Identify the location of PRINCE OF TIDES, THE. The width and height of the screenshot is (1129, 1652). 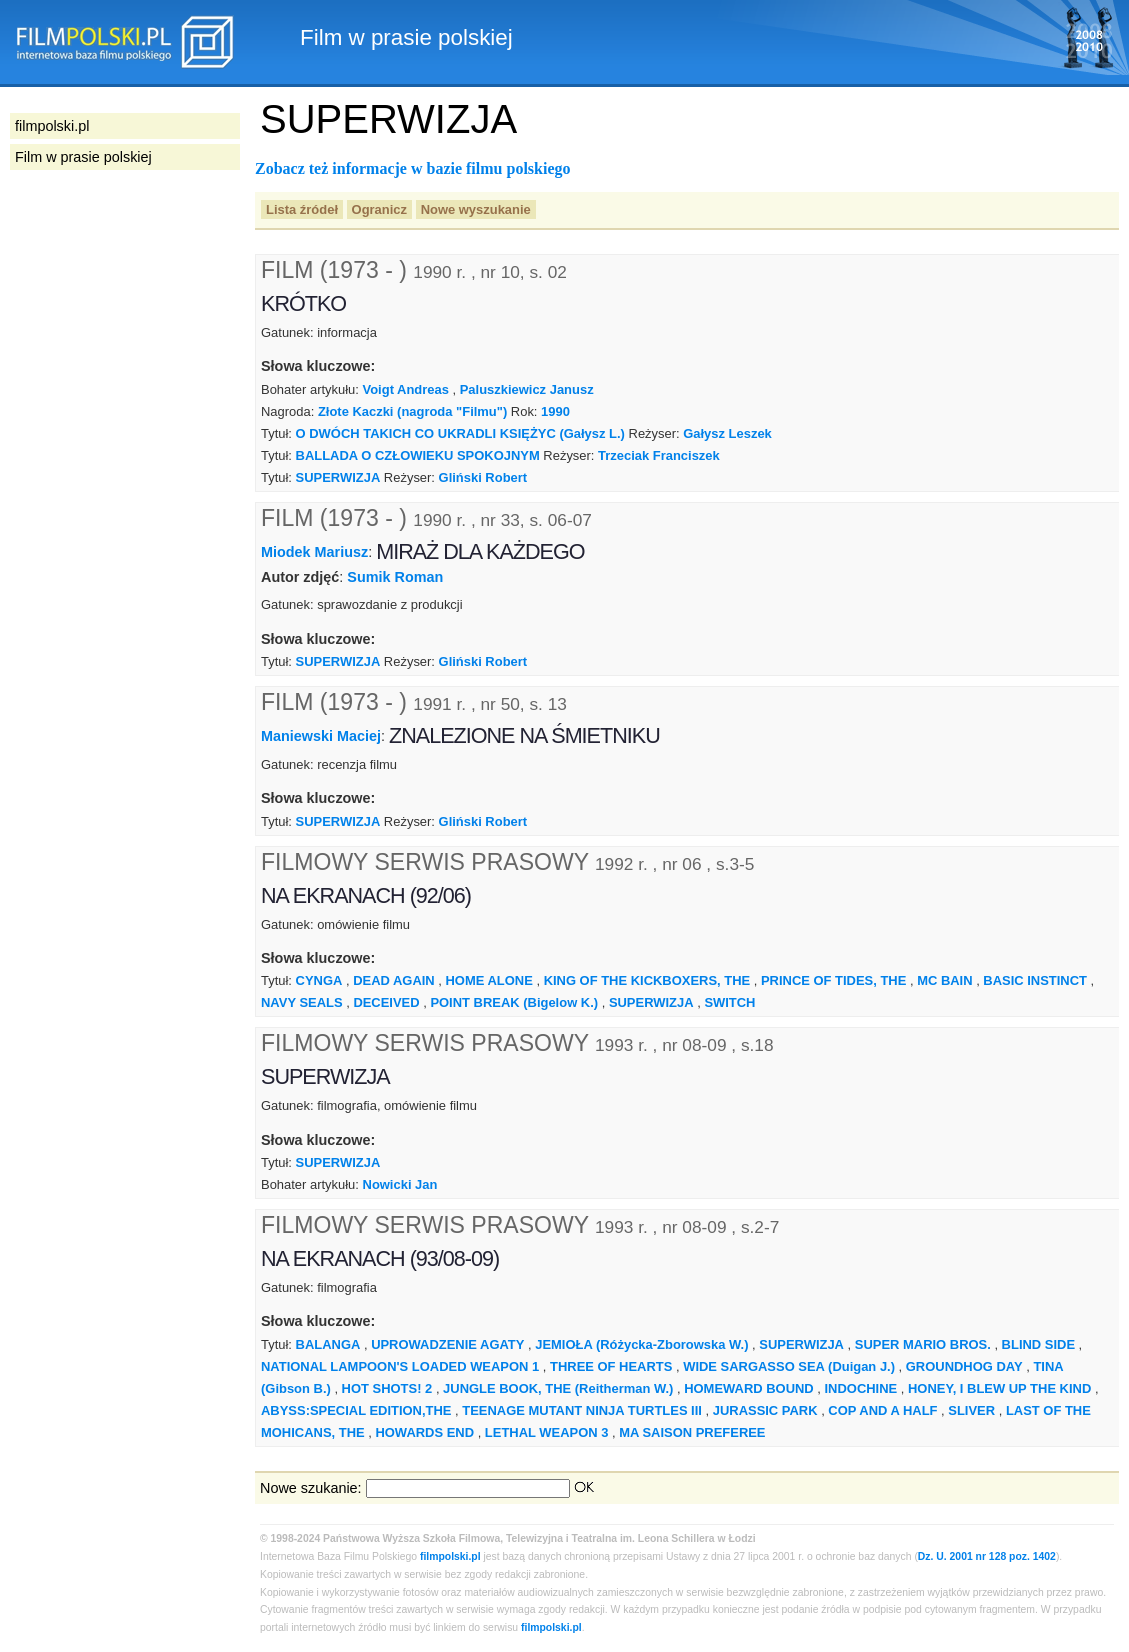
(833, 980).